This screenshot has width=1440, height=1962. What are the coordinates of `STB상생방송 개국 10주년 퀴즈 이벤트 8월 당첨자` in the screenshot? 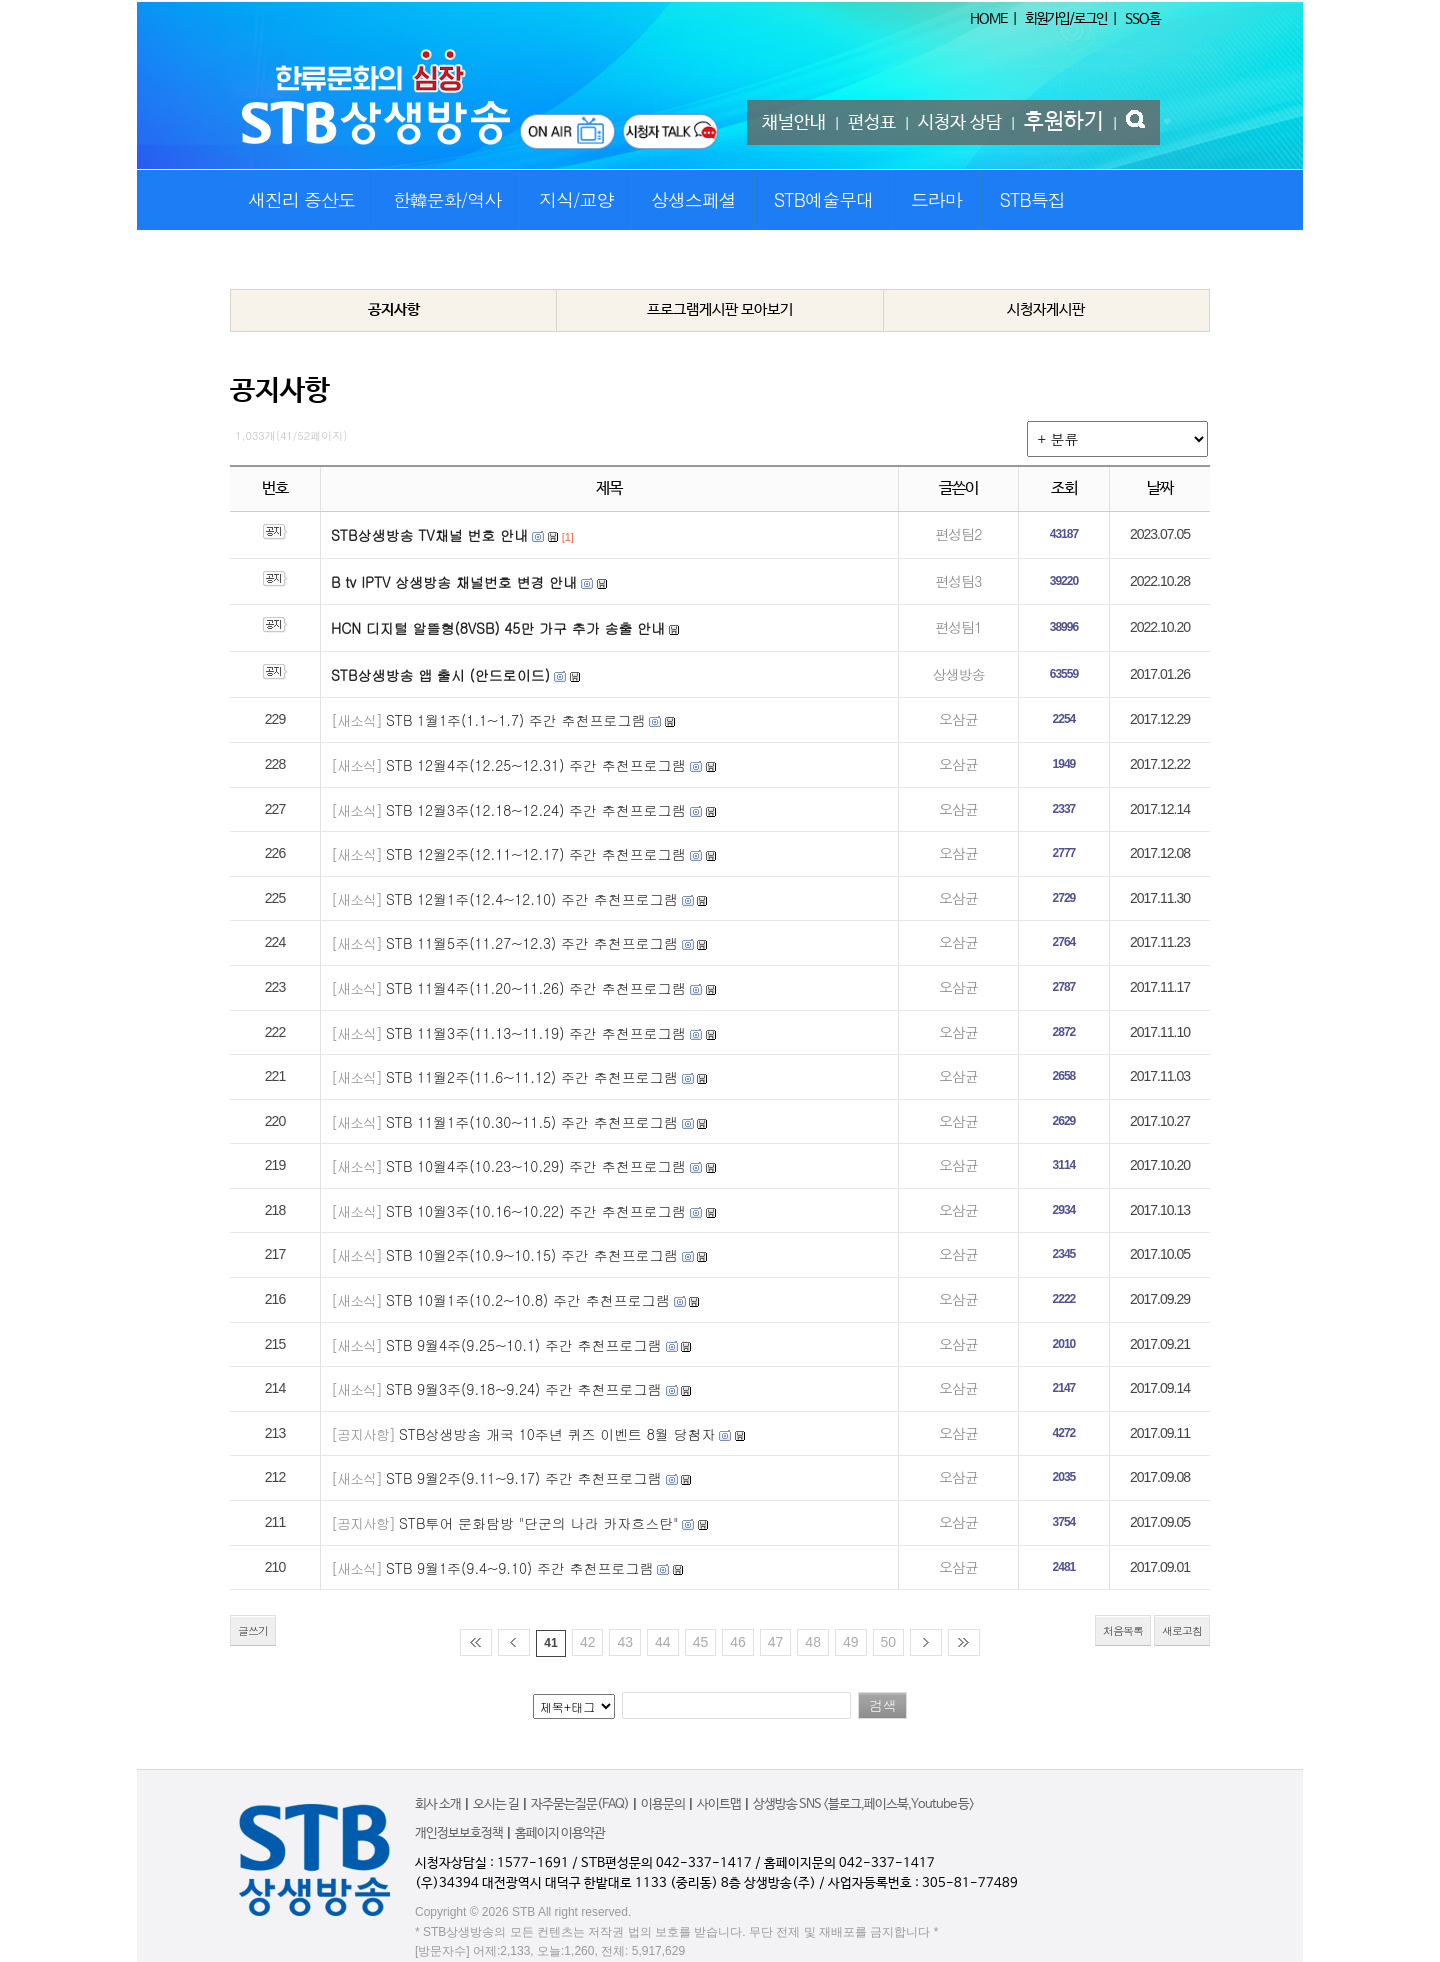 It's located at (557, 1434).